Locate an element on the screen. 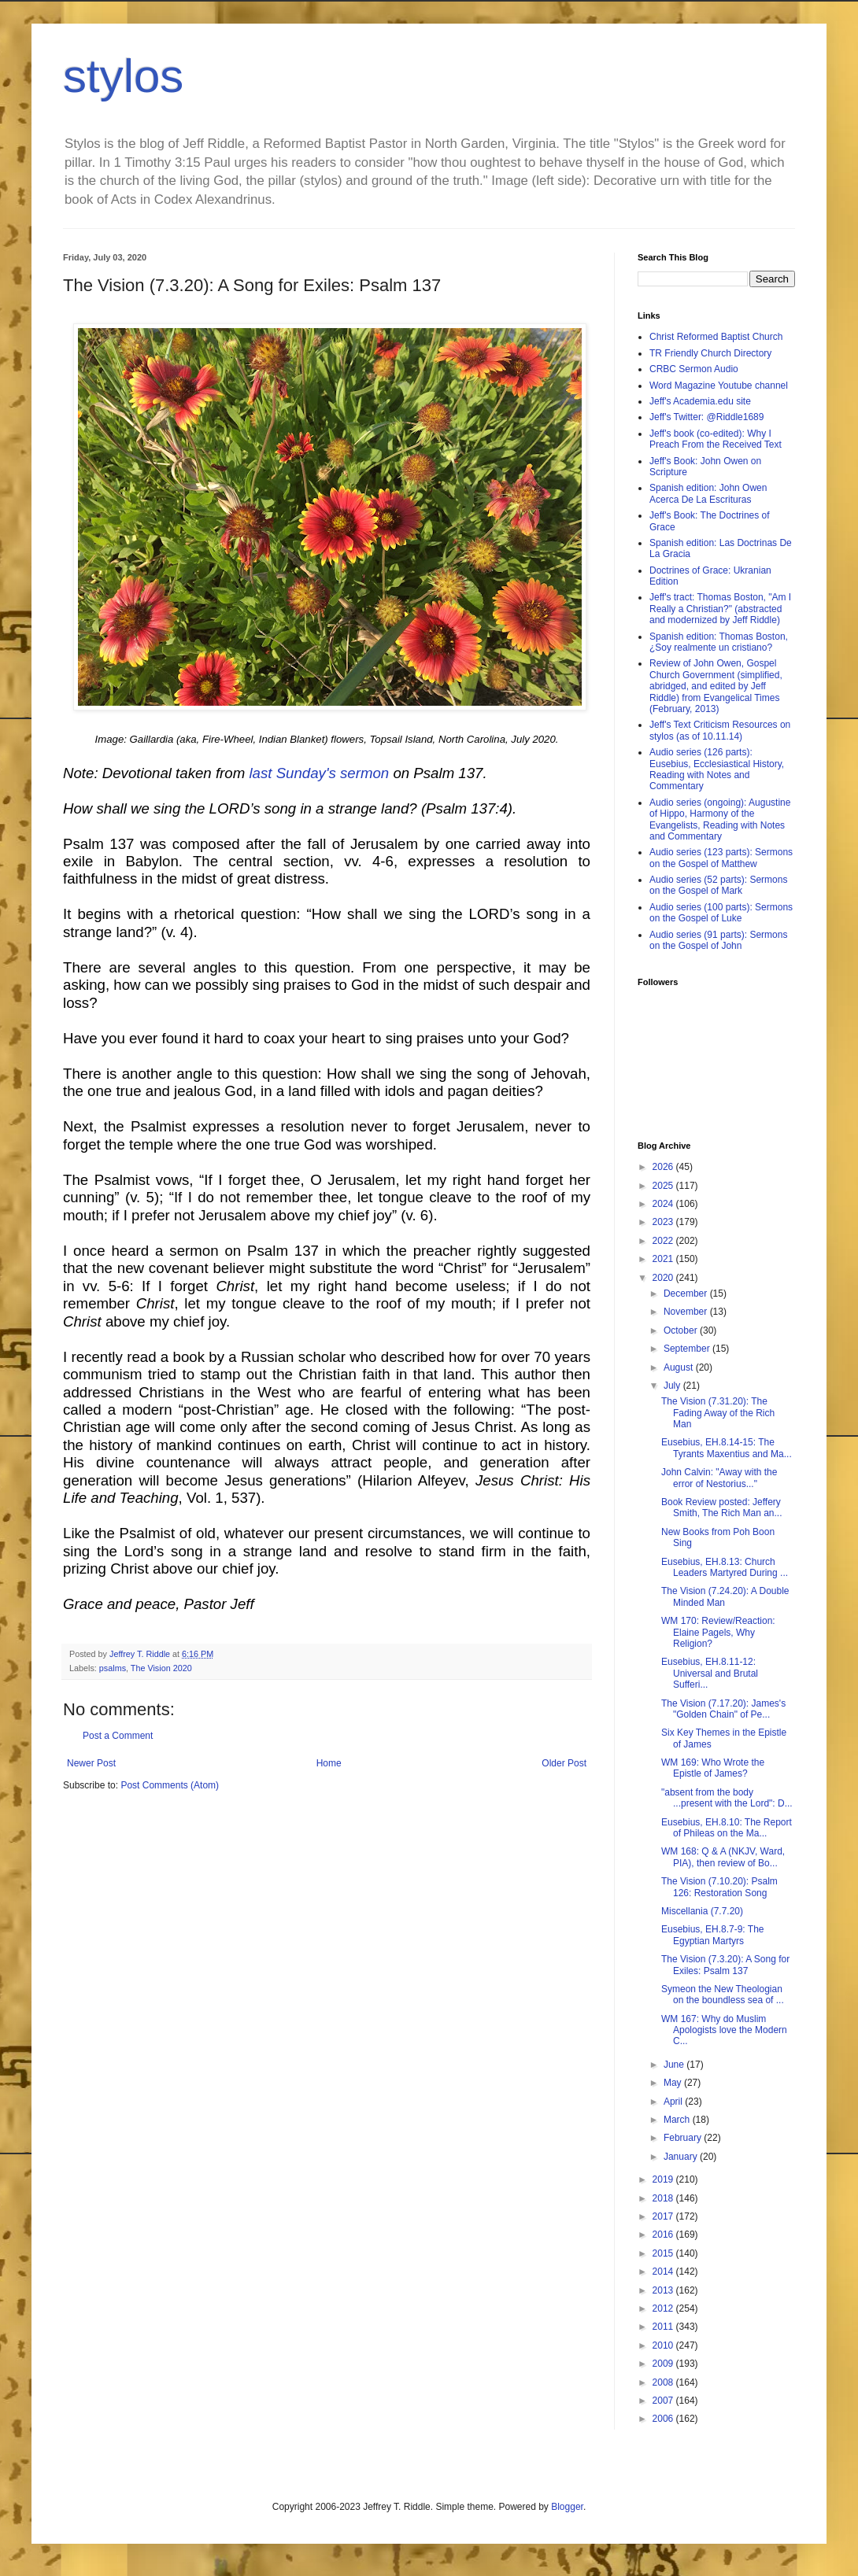  The Vision (7.31.20): The Fading Away of the Rich Man is located at coordinates (718, 1413).